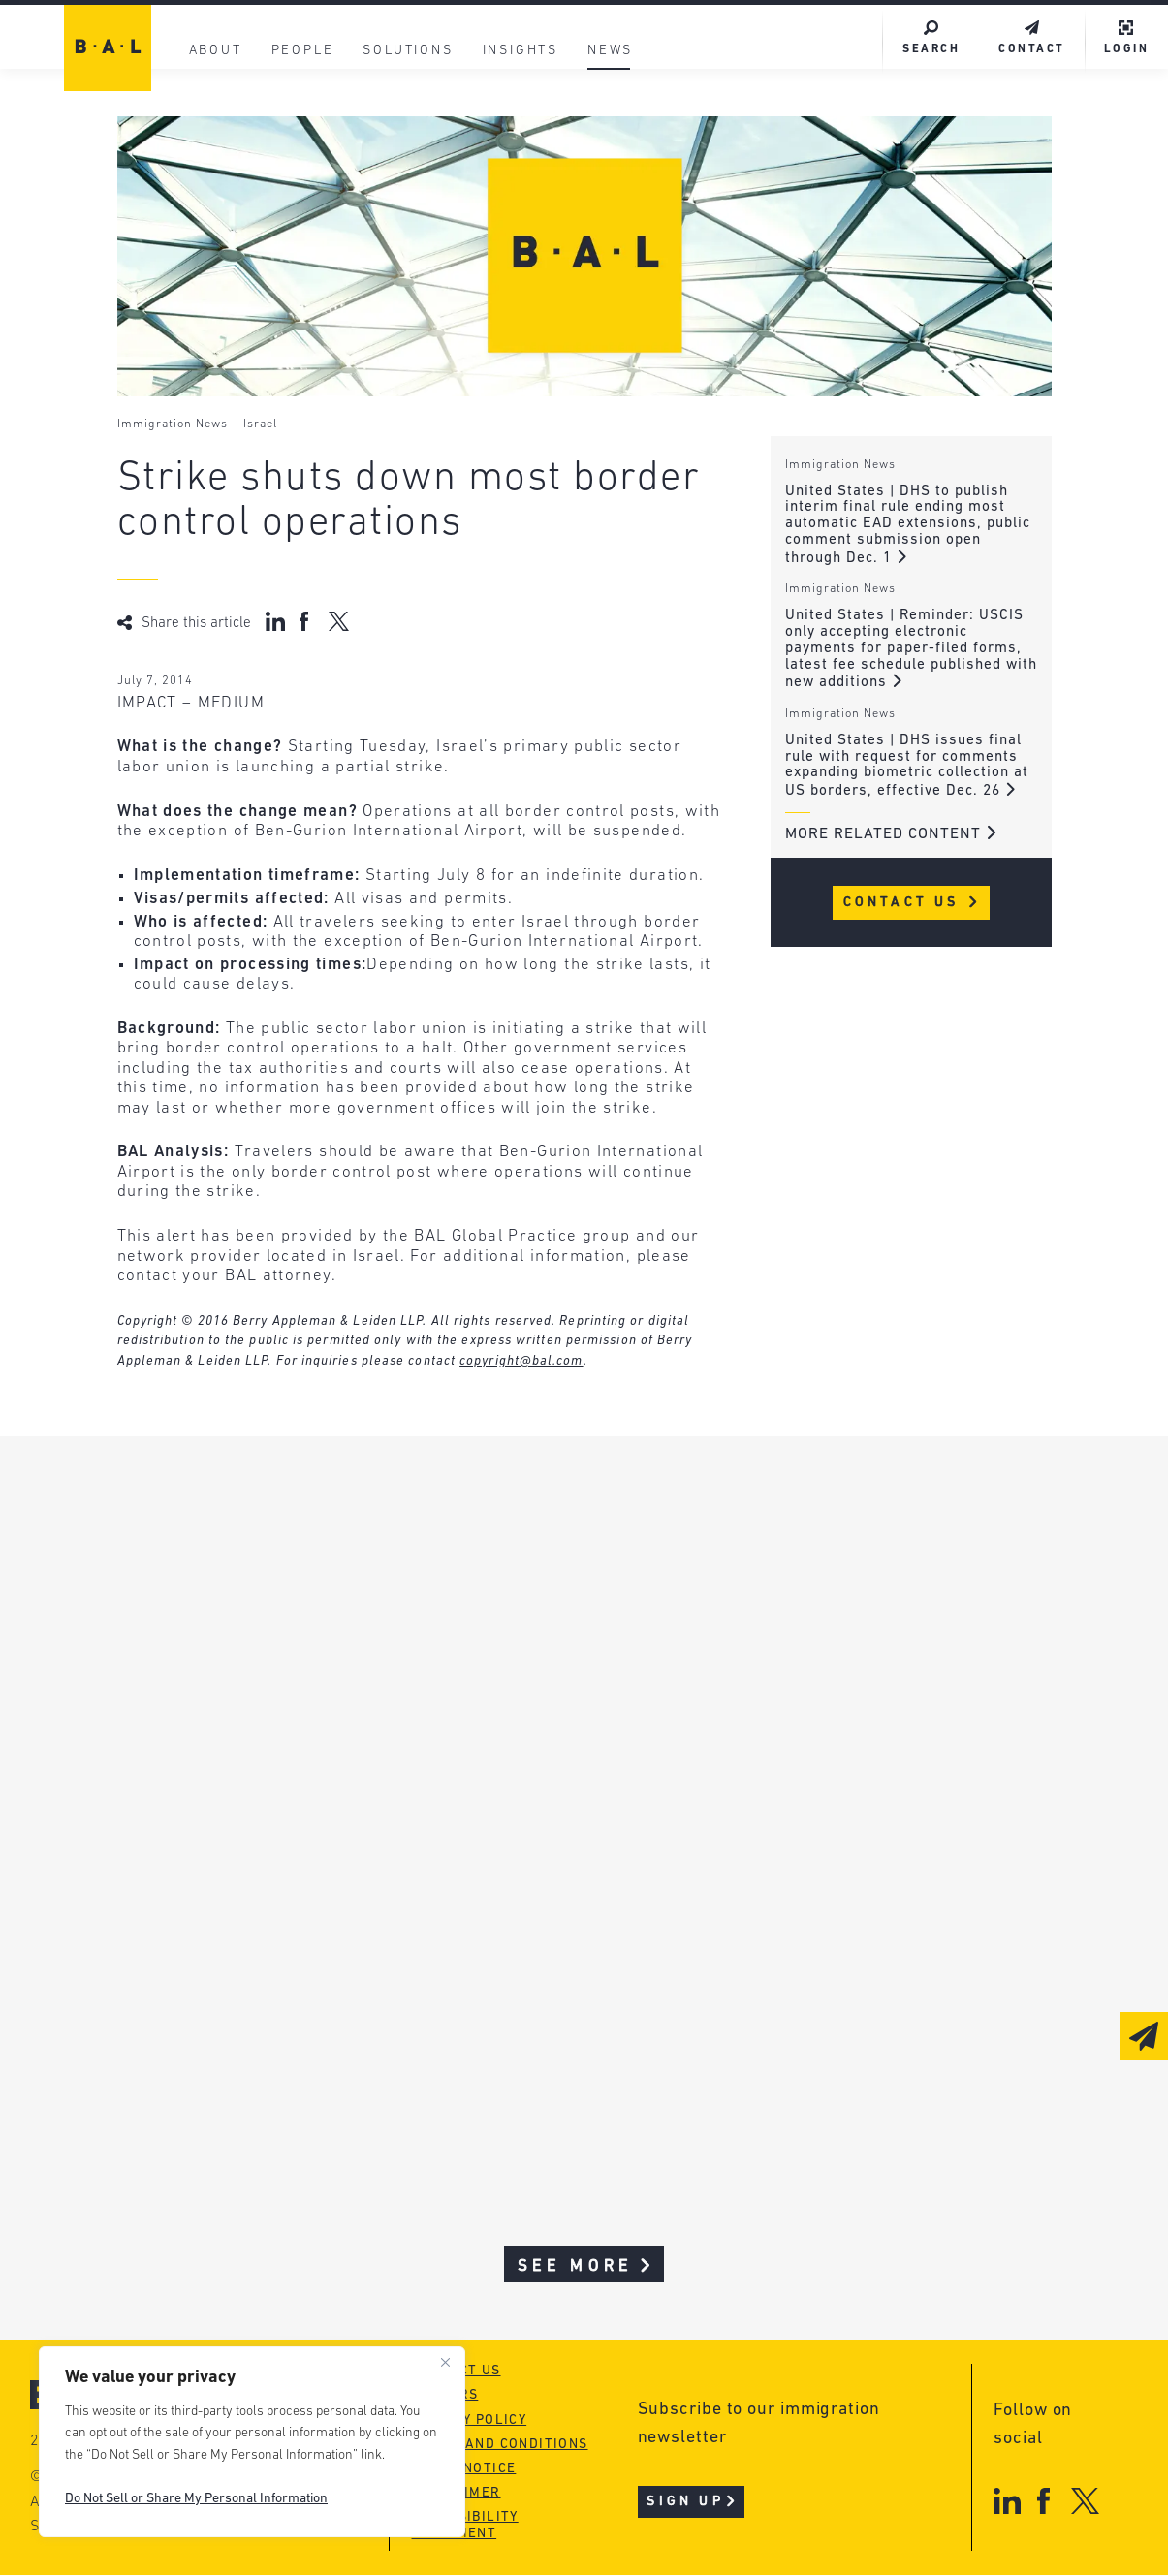 The image size is (1168, 2576). Describe the element at coordinates (1043, 2502) in the screenshot. I see `[Facebook]` at that location.